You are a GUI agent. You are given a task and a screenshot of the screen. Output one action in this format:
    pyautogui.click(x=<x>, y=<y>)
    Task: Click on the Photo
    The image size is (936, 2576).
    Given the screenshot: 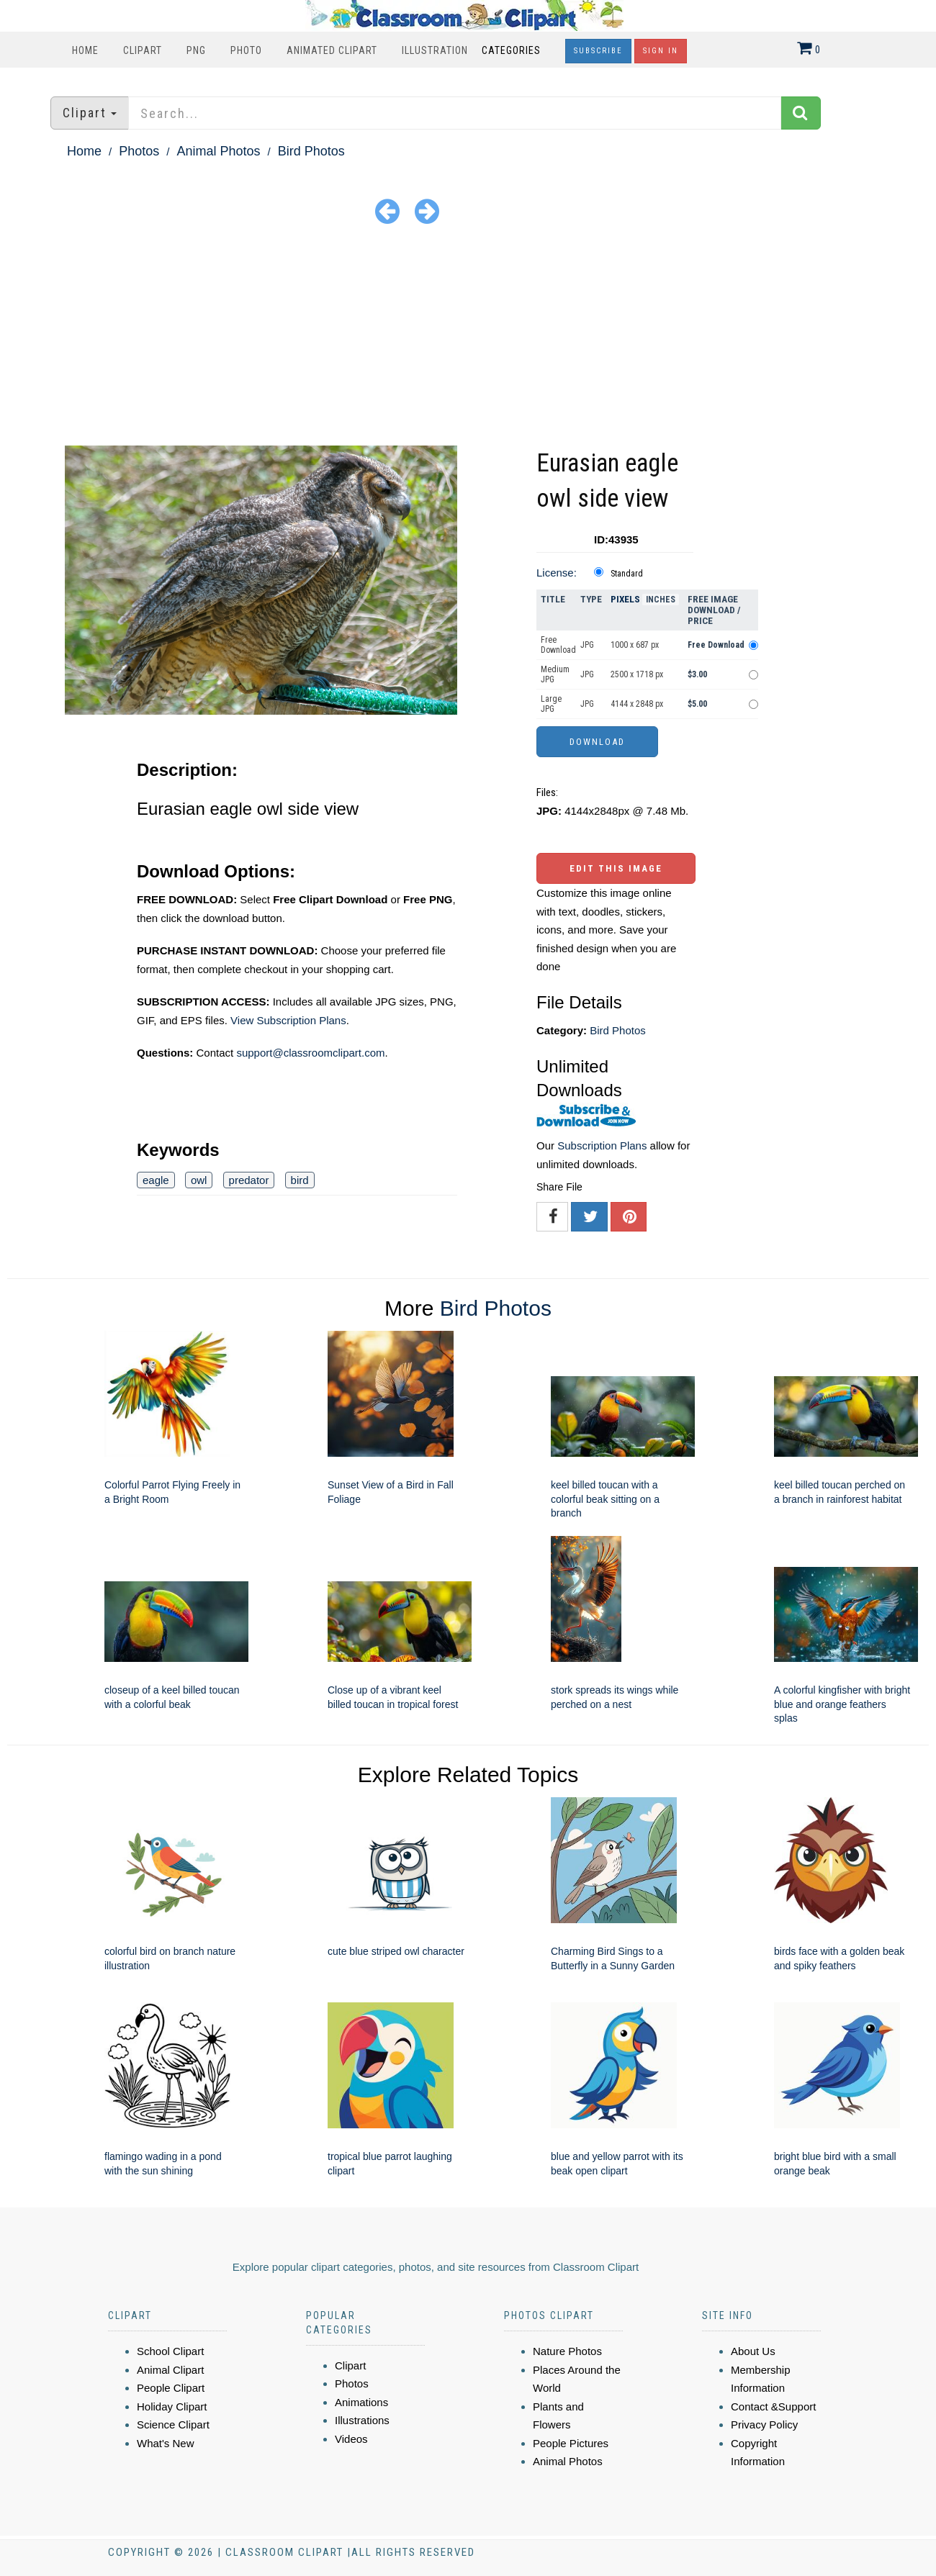 What is the action you would take?
    pyautogui.click(x=246, y=50)
    